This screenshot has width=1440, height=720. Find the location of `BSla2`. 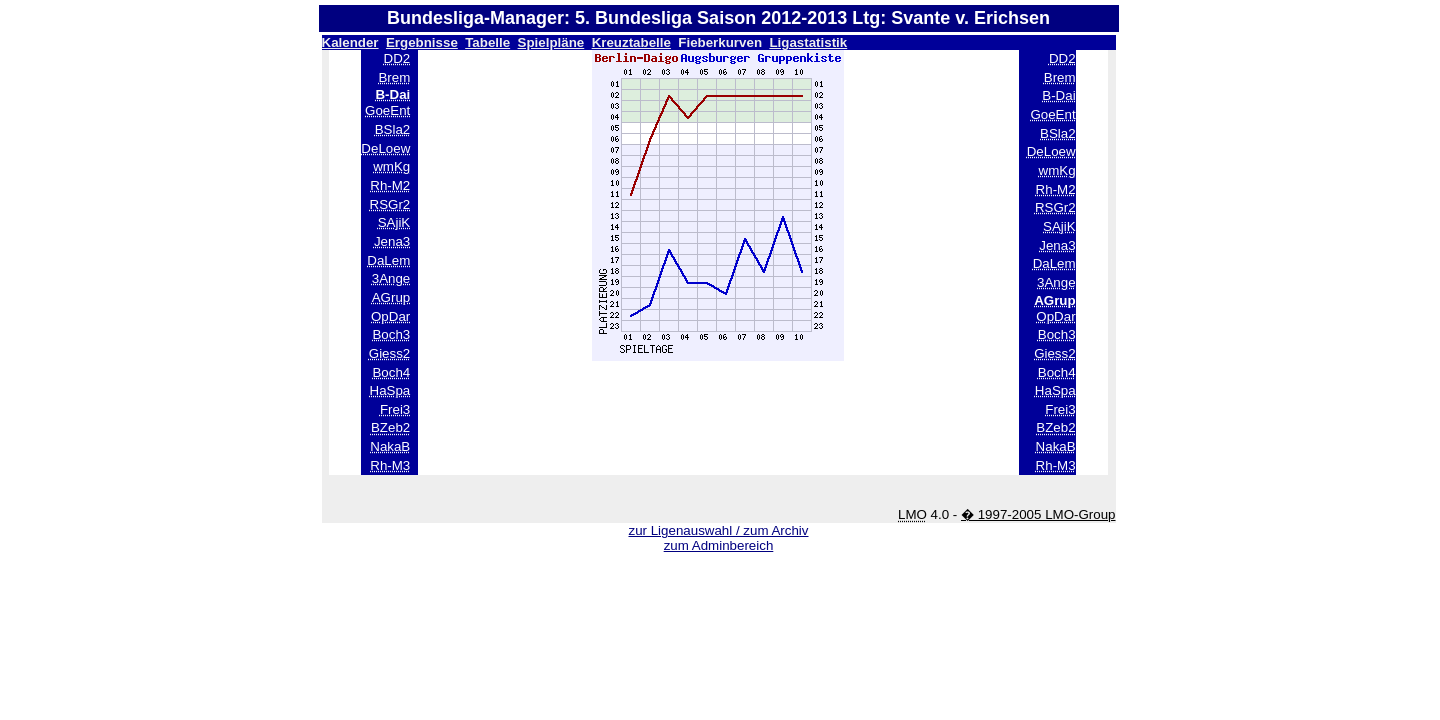

BSla2 is located at coordinates (393, 129).